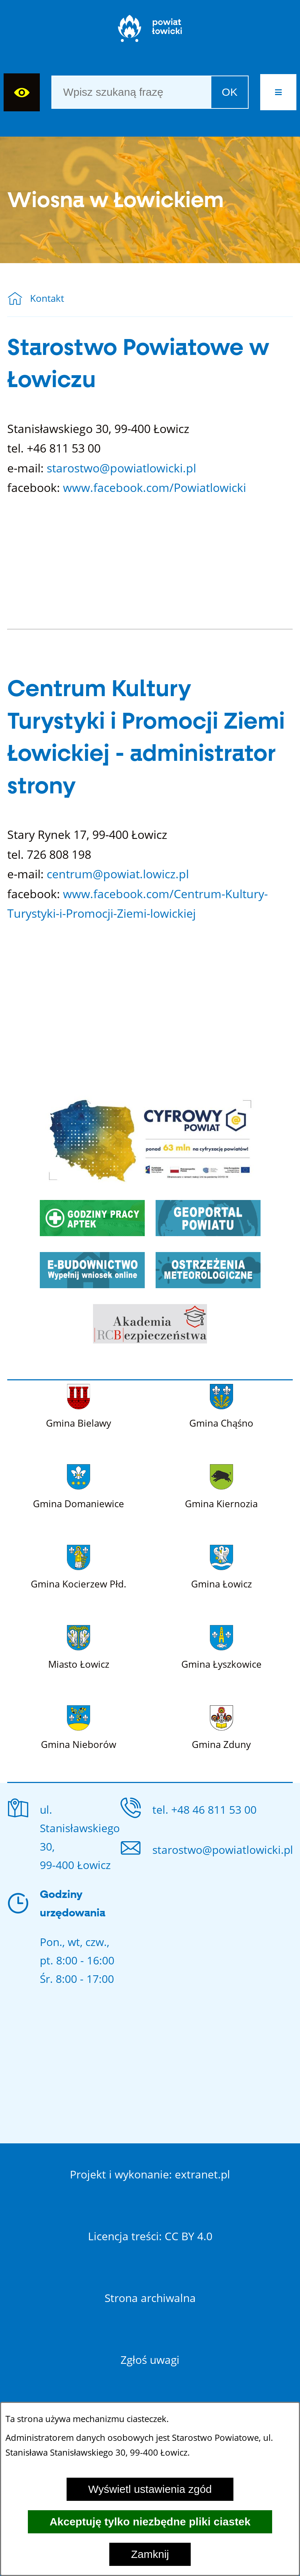  I want to click on starostwo@powiatlowicki.pl, so click(121, 468).